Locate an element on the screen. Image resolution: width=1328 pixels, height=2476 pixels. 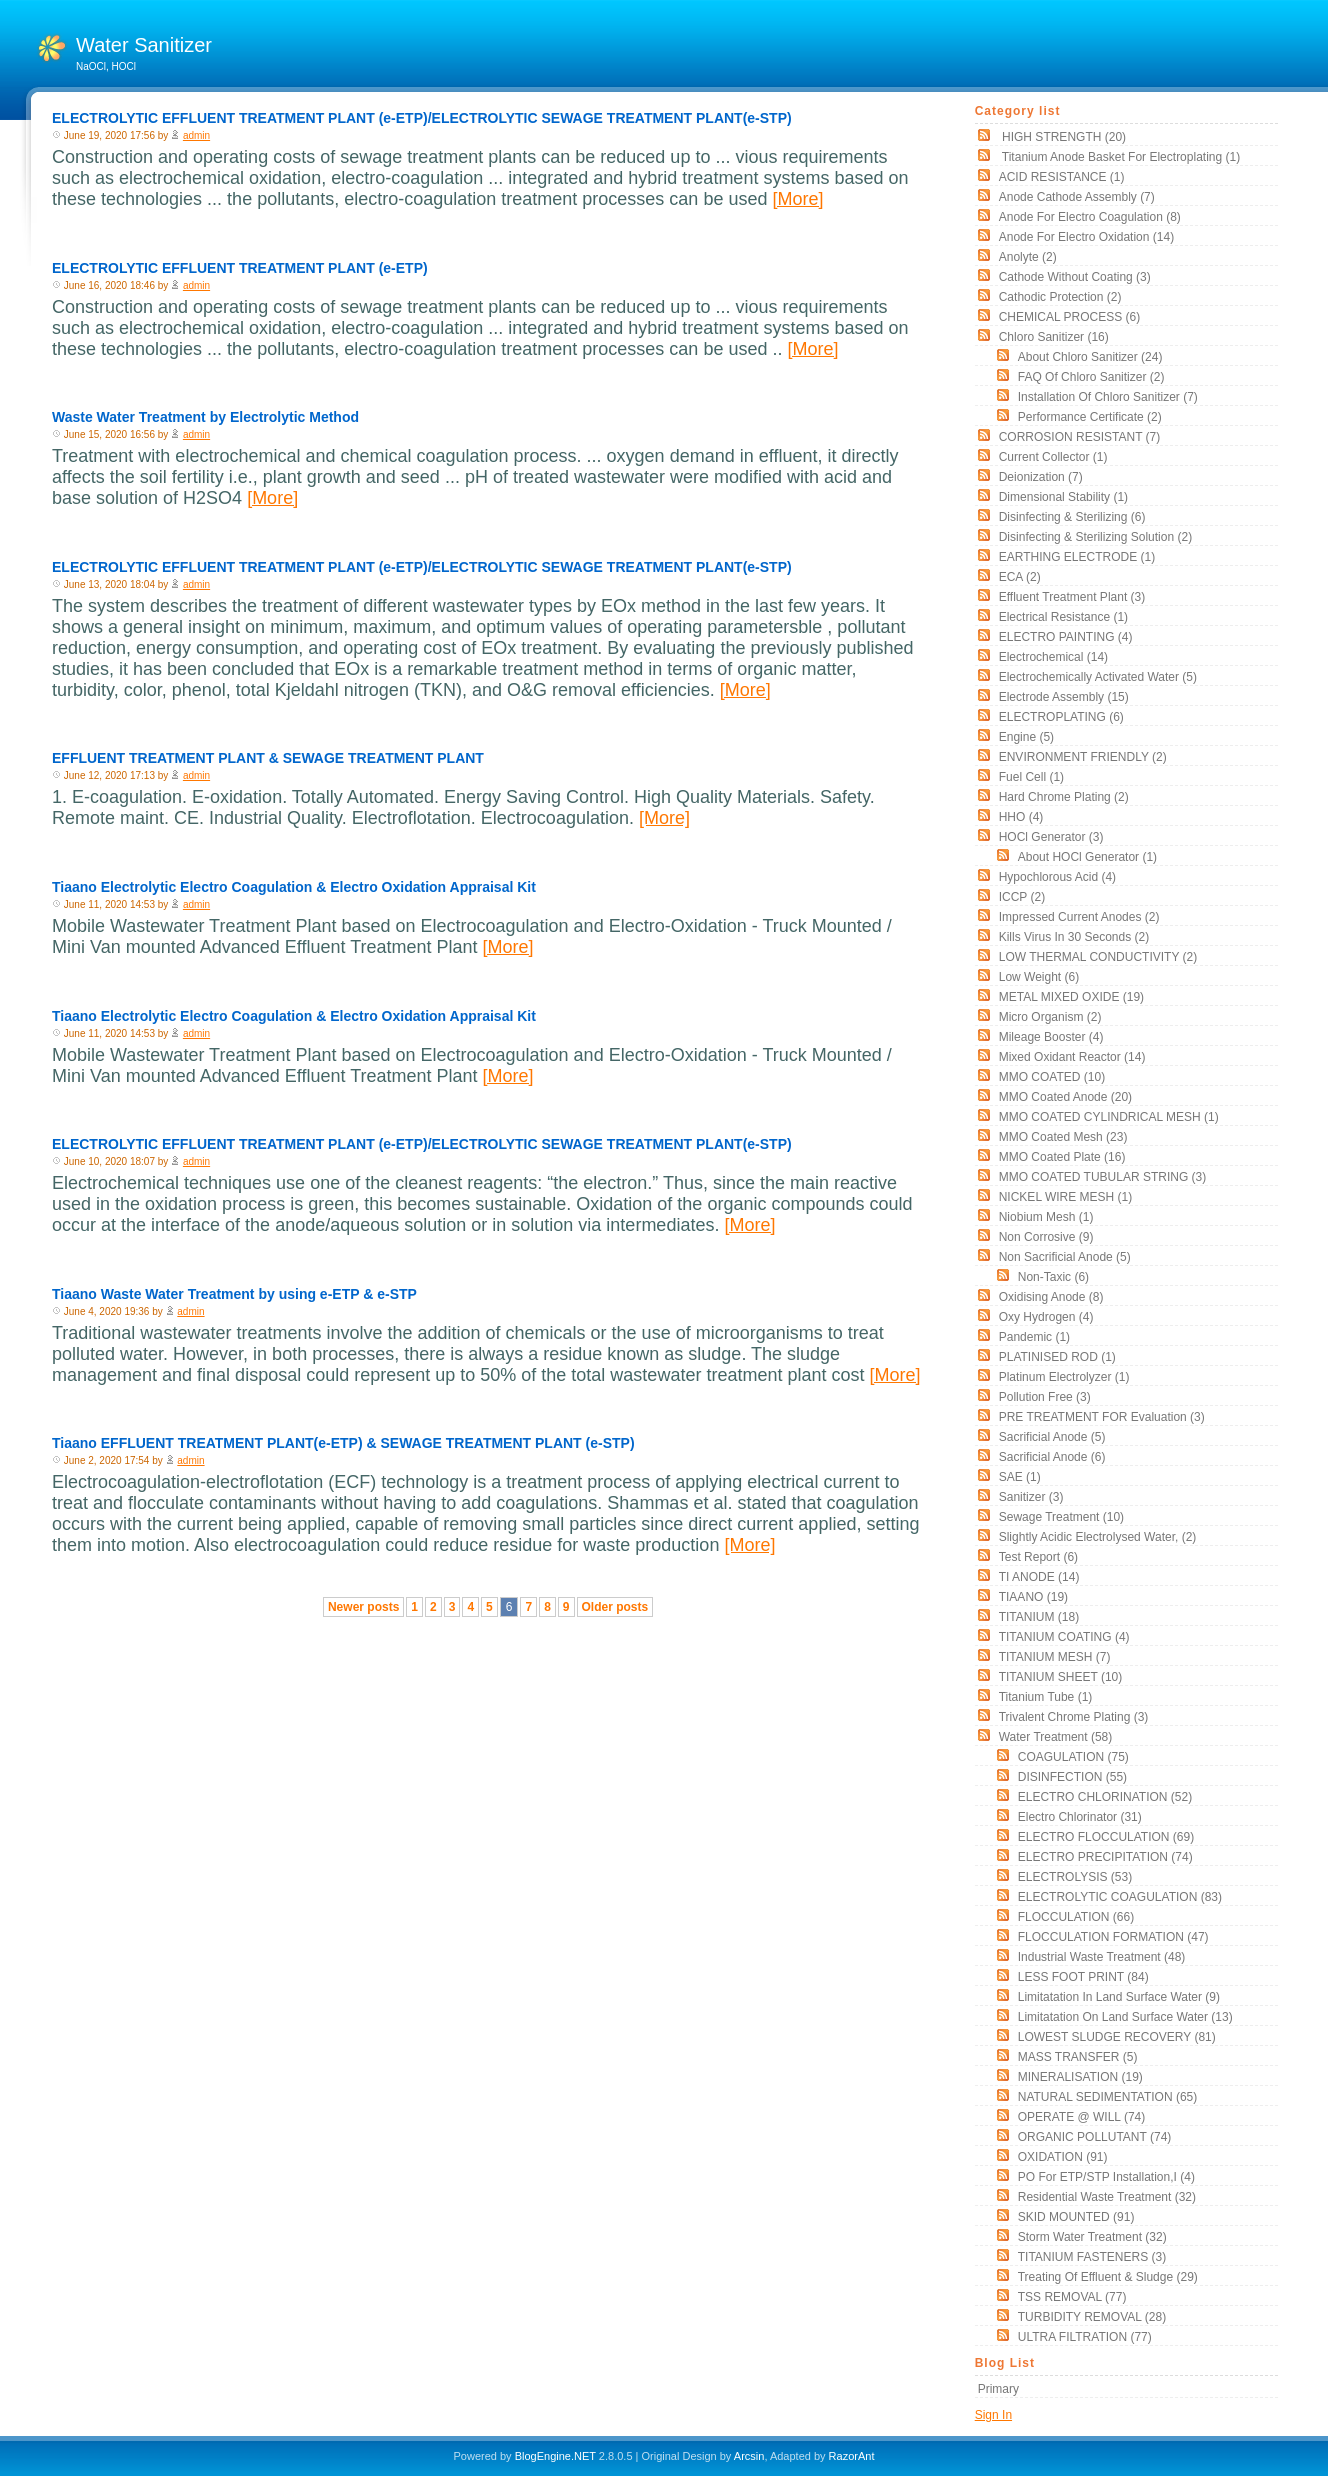
Performance Certificate (2) is located at coordinates (1090, 417).